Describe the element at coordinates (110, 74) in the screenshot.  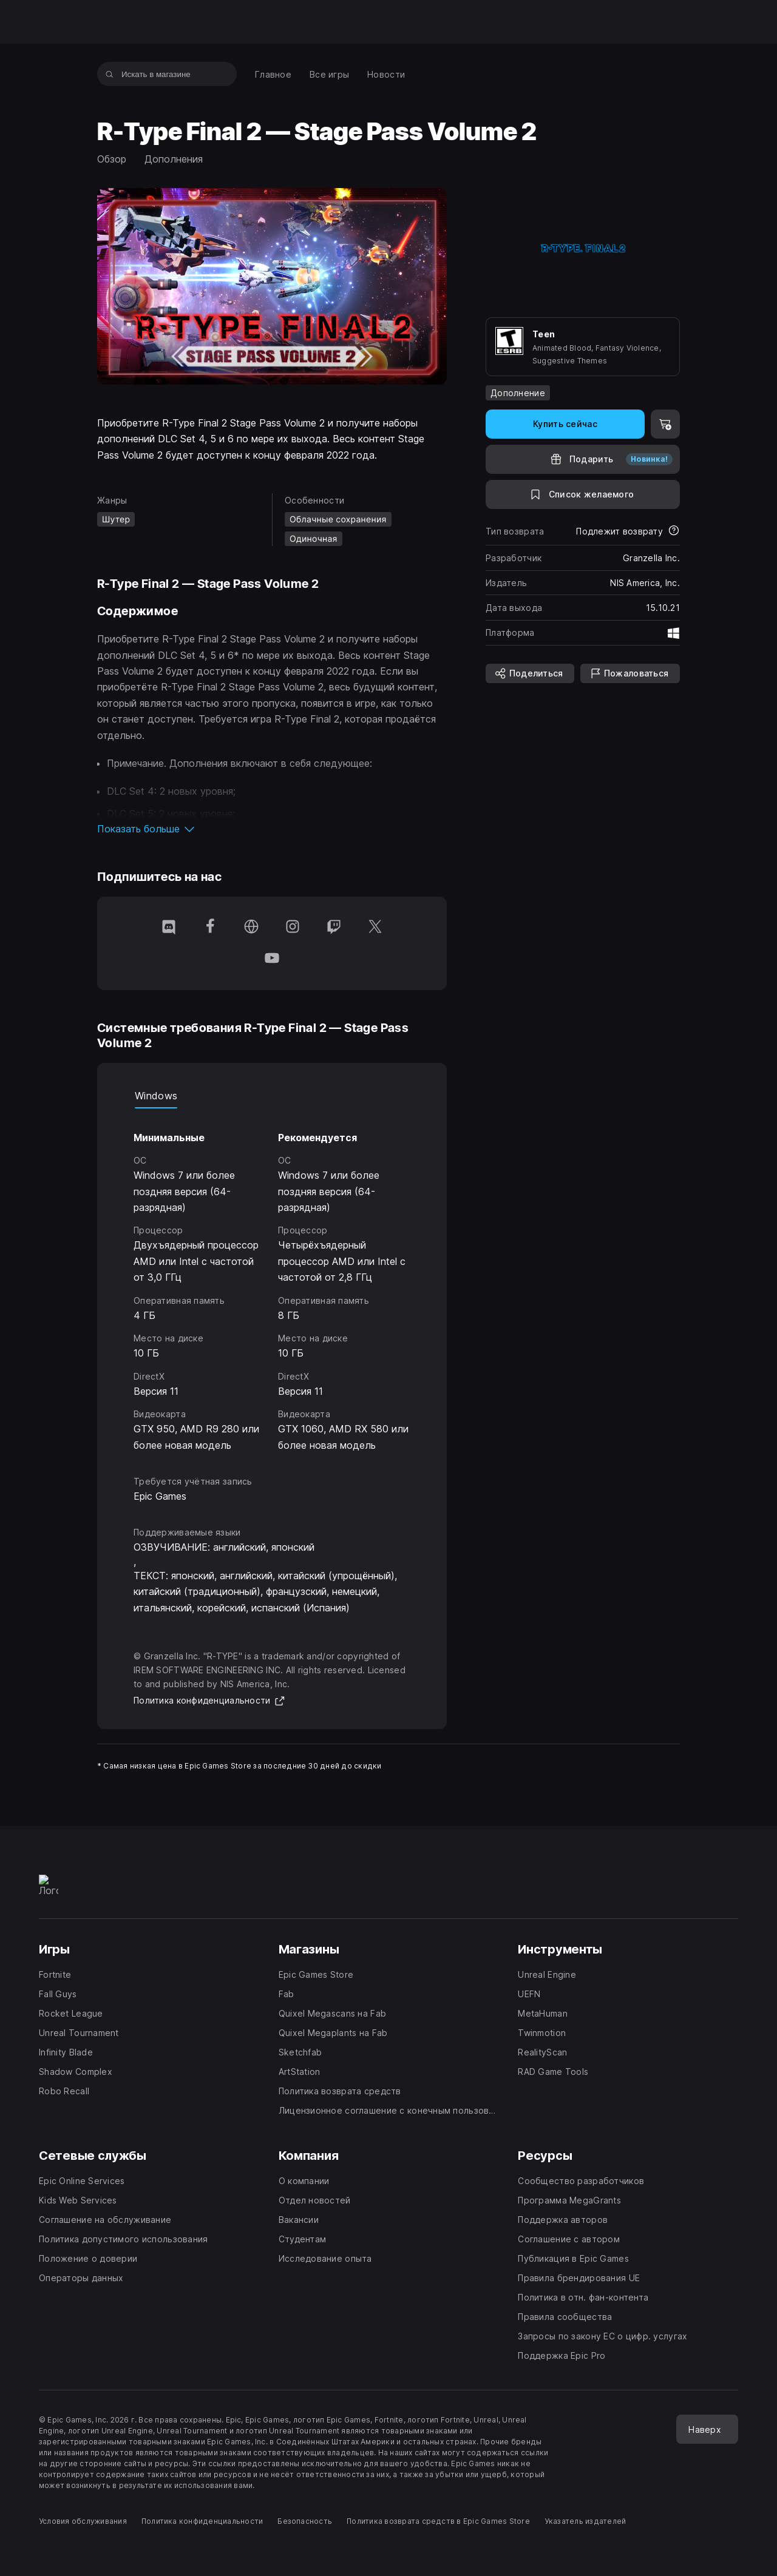
I see `[Искать в магазине]` at that location.